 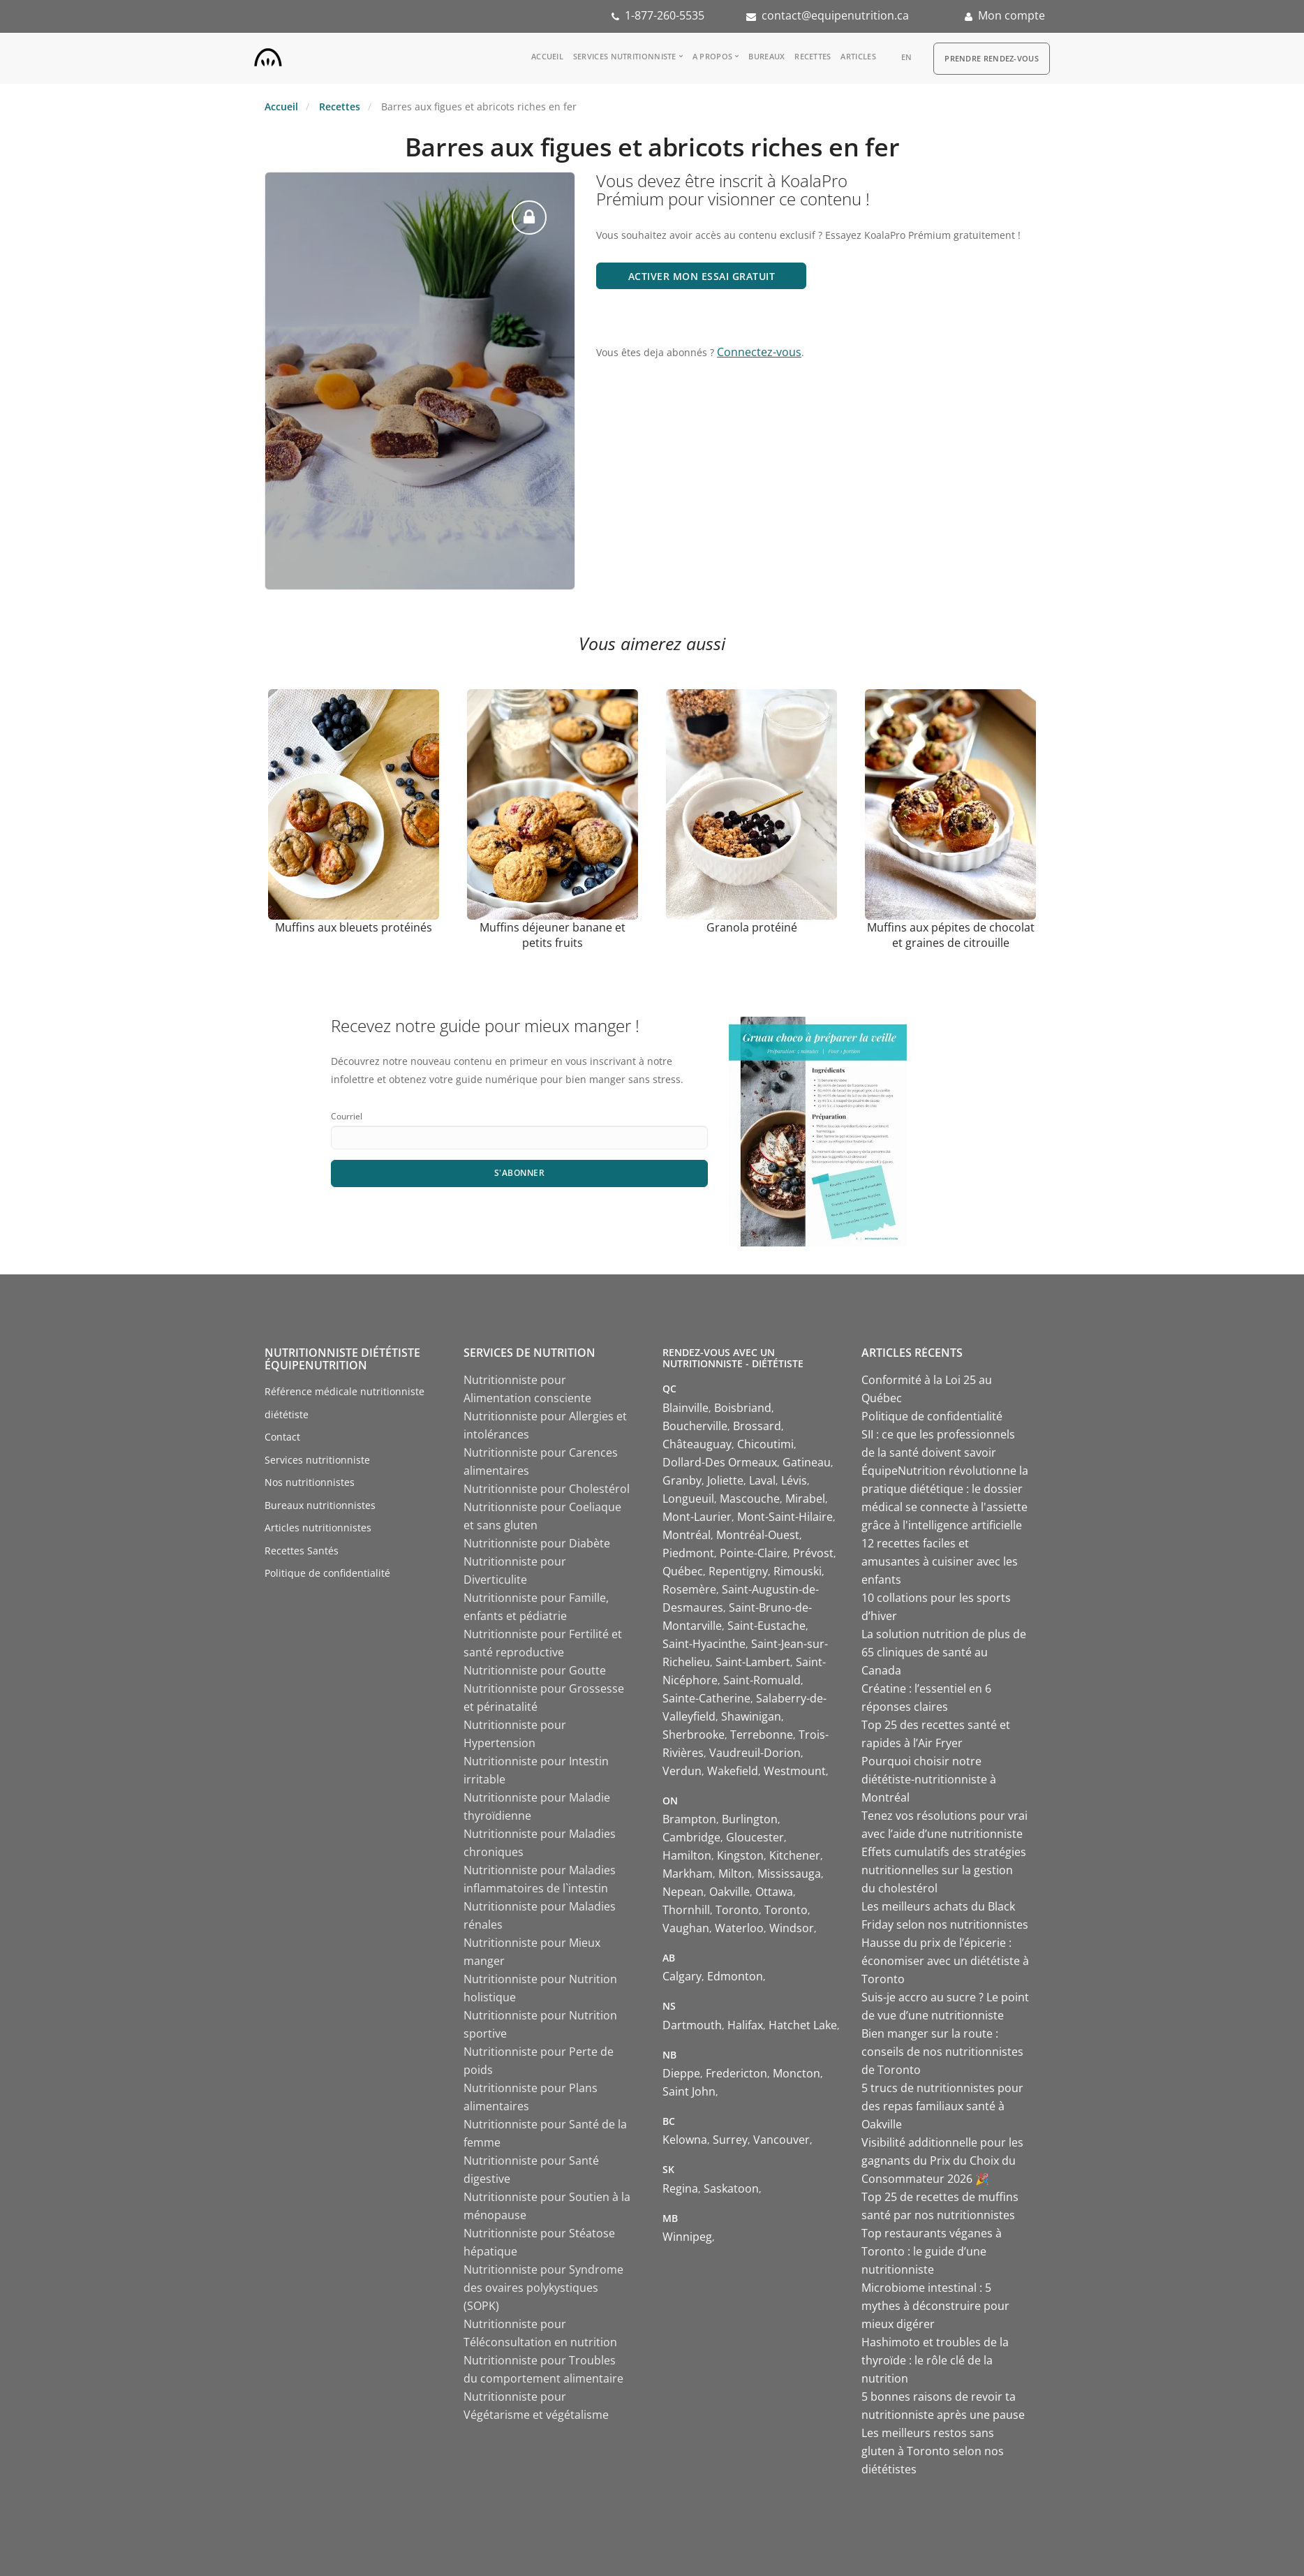 I want to click on Wakefield, so click(x=732, y=1771).